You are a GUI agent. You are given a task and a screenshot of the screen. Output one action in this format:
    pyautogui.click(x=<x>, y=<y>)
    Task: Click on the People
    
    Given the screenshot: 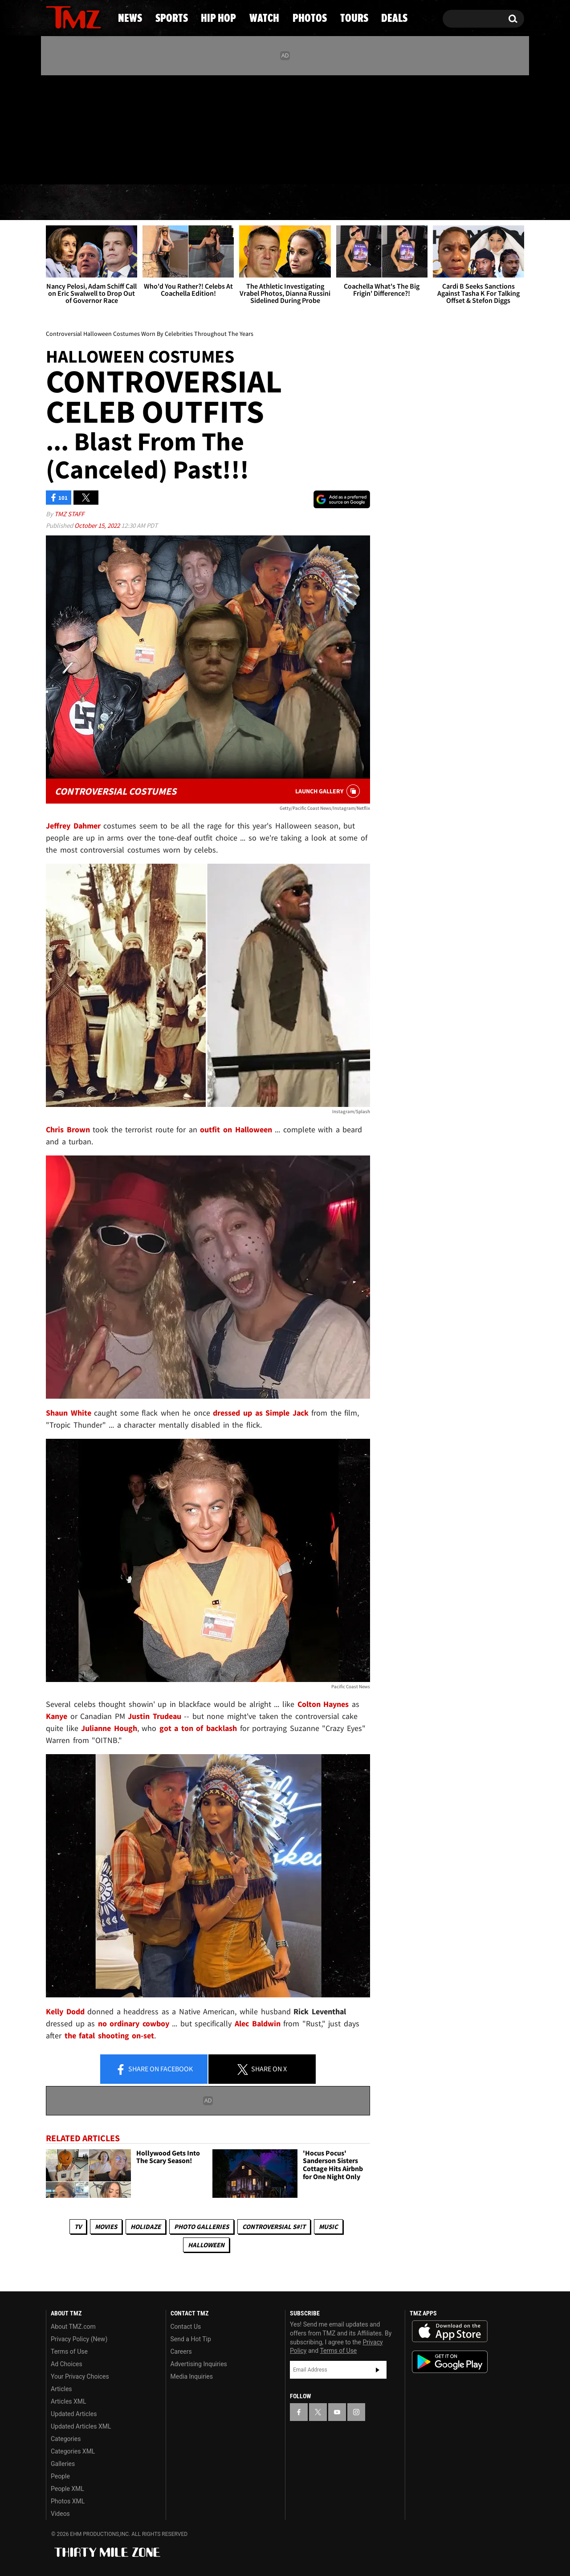 What is the action you would take?
    pyautogui.click(x=60, y=2476)
    